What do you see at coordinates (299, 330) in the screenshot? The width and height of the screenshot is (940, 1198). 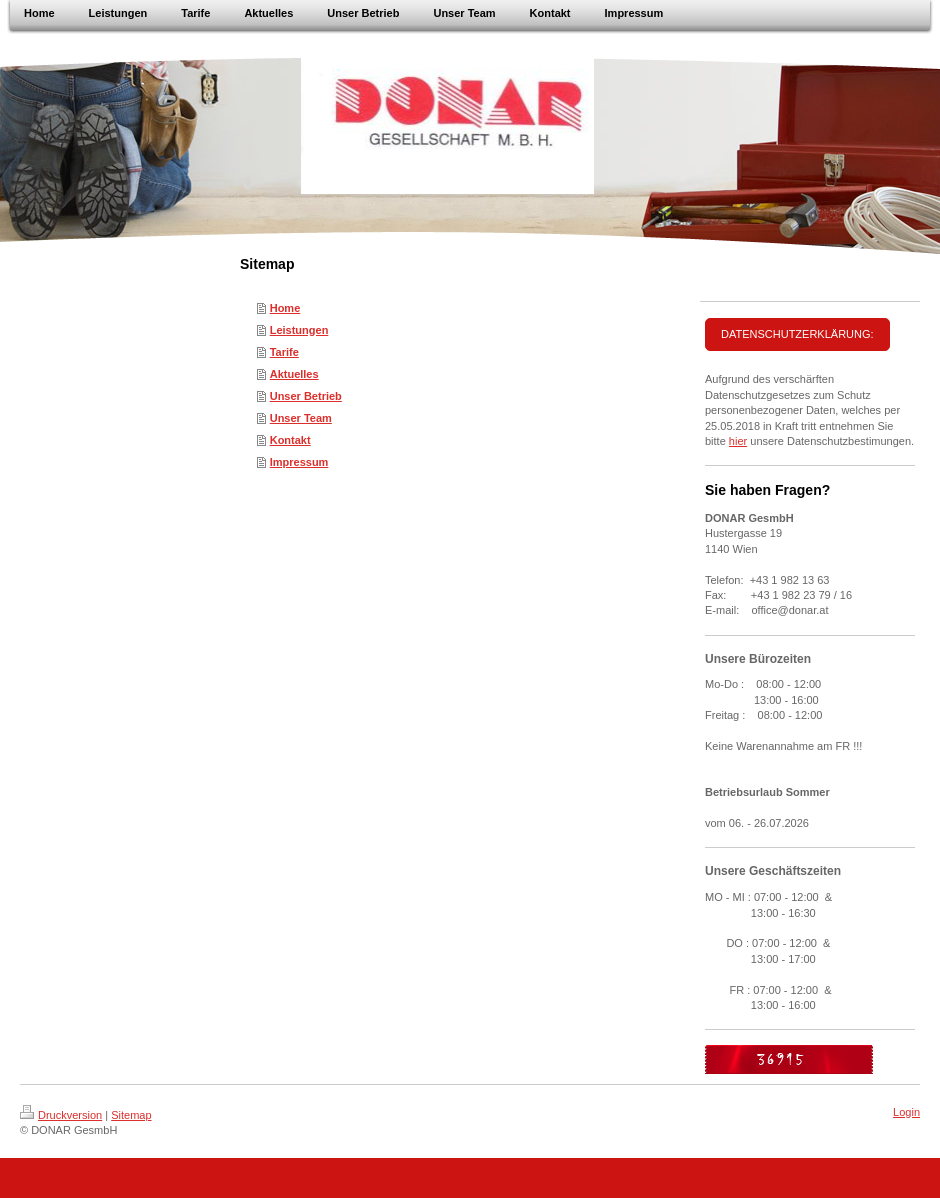 I see `Leistungen` at bounding box center [299, 330].